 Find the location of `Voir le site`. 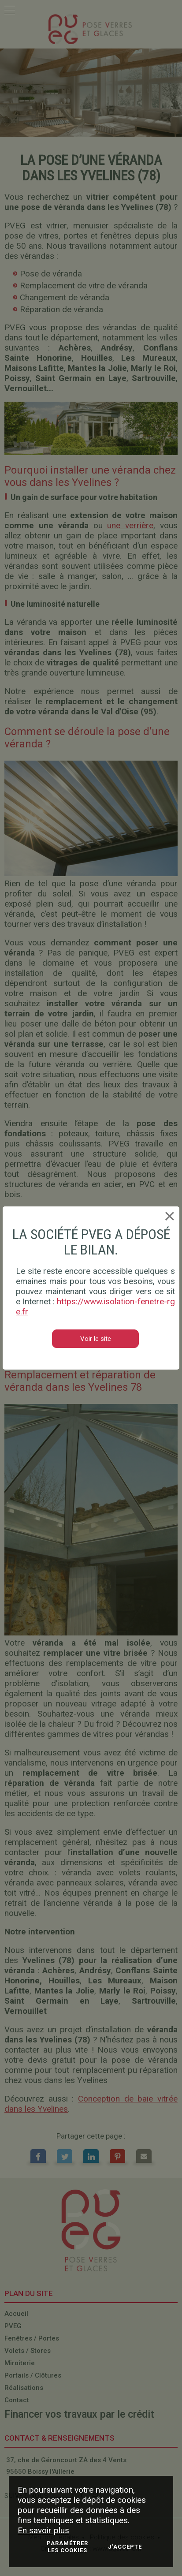

Voir le site is located at coordinates (95, 1339).